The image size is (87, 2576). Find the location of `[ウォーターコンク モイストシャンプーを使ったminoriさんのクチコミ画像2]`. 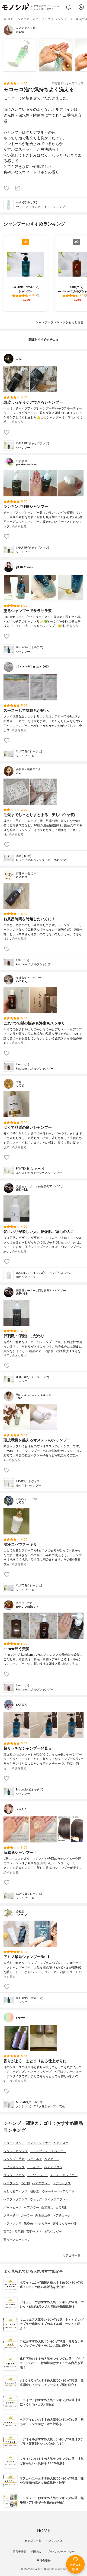

[ウォーターコンク モイストシャンプーを使ったminoriさんのクチコミ画像2] is located at coordinates (55, 55).